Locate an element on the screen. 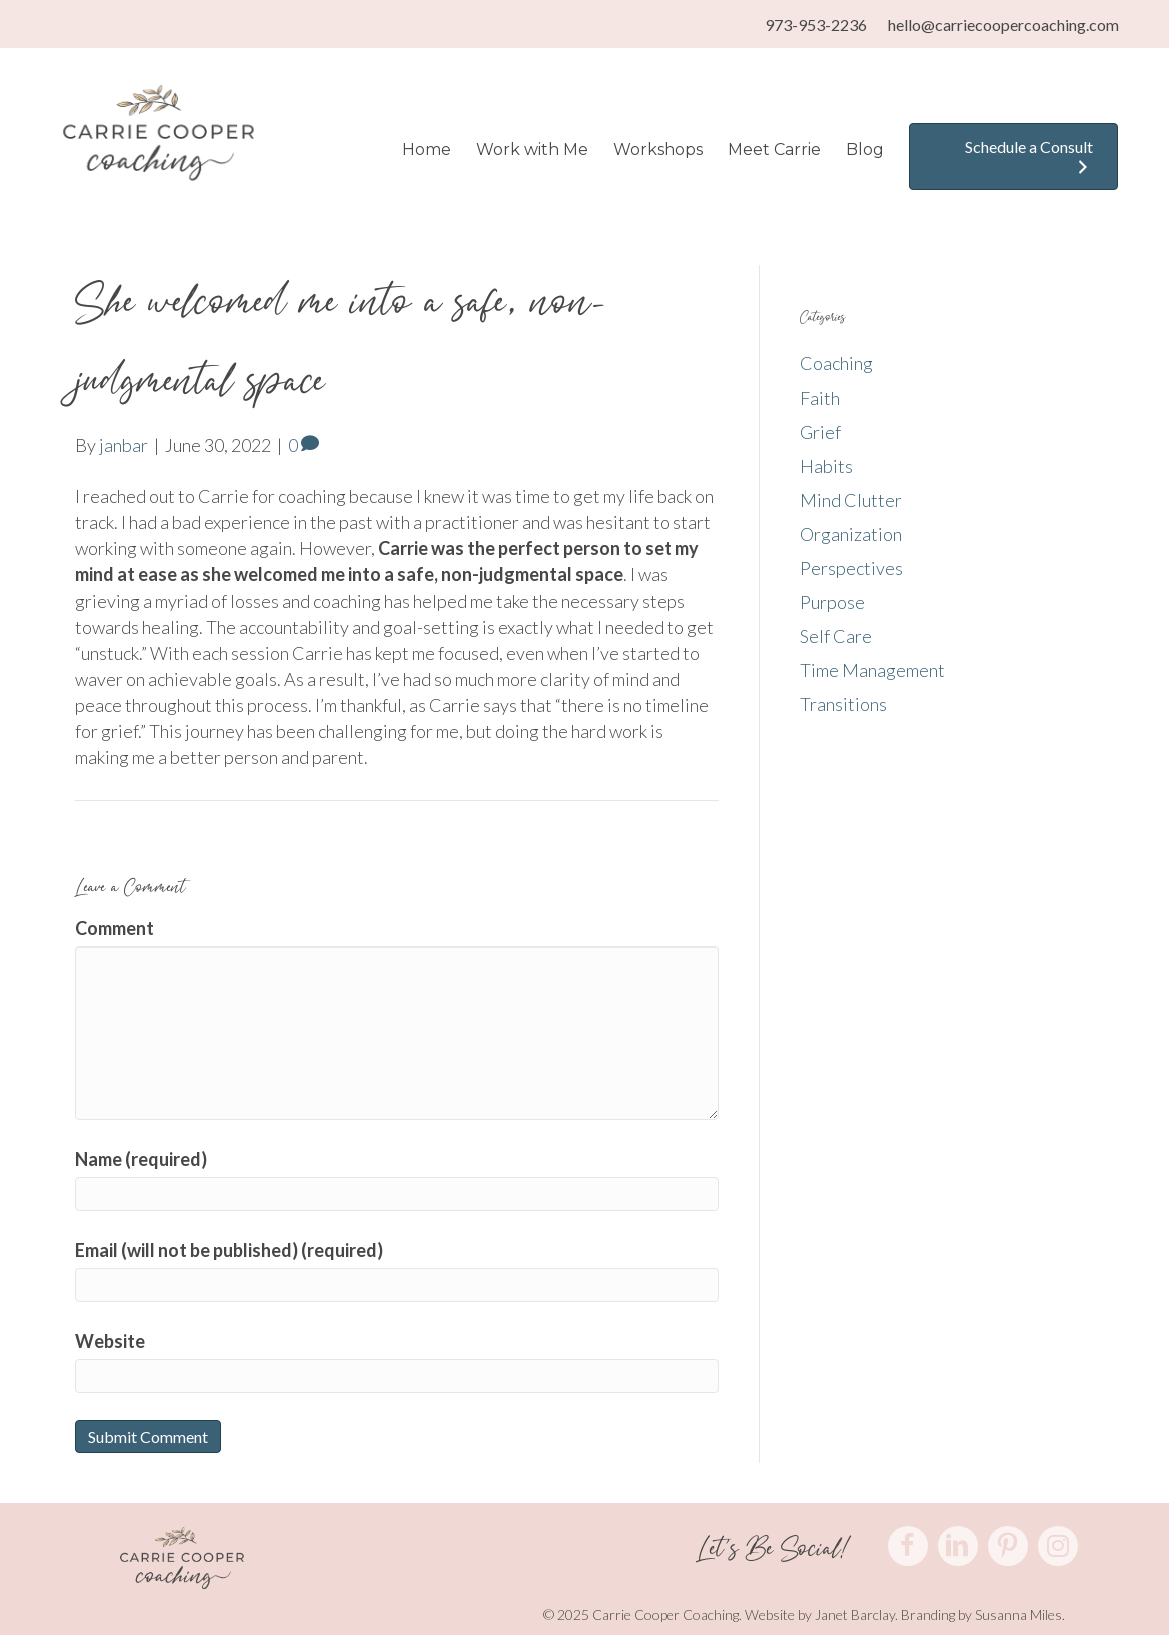 Image resolution: width=1169 pixels, height=1635 pixels. Habits is located at coordinates (826, 466).